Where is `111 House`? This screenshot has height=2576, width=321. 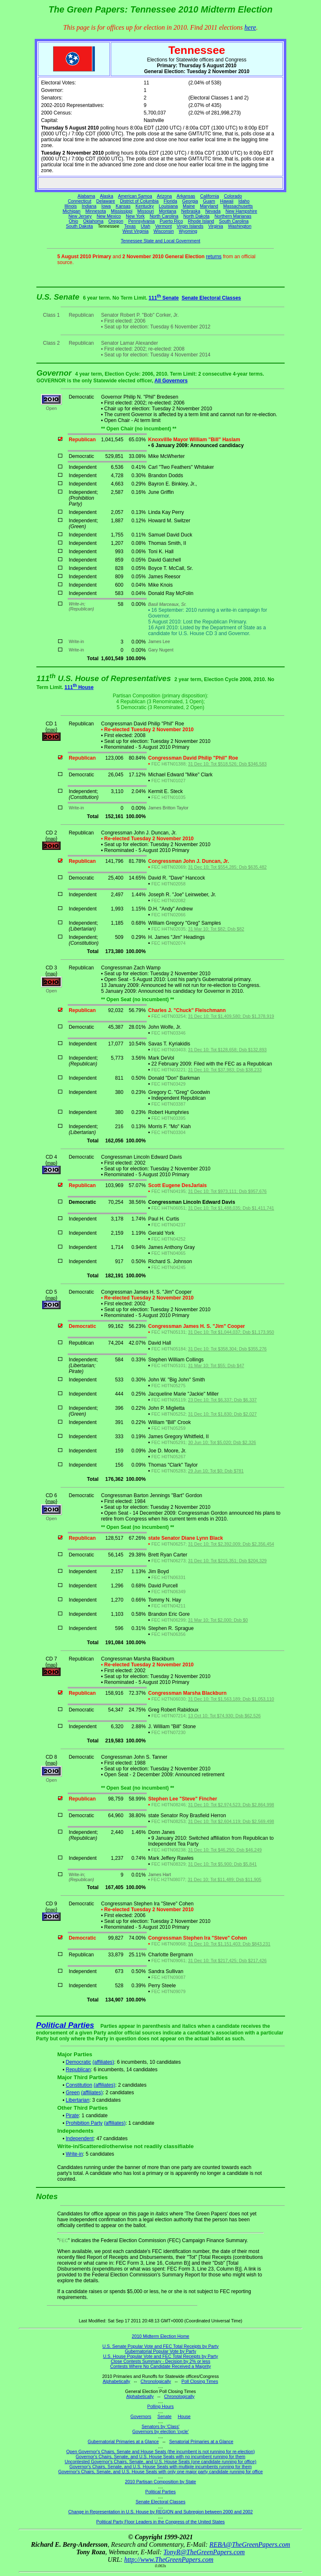 111 House is located at coordinates (79, 687).